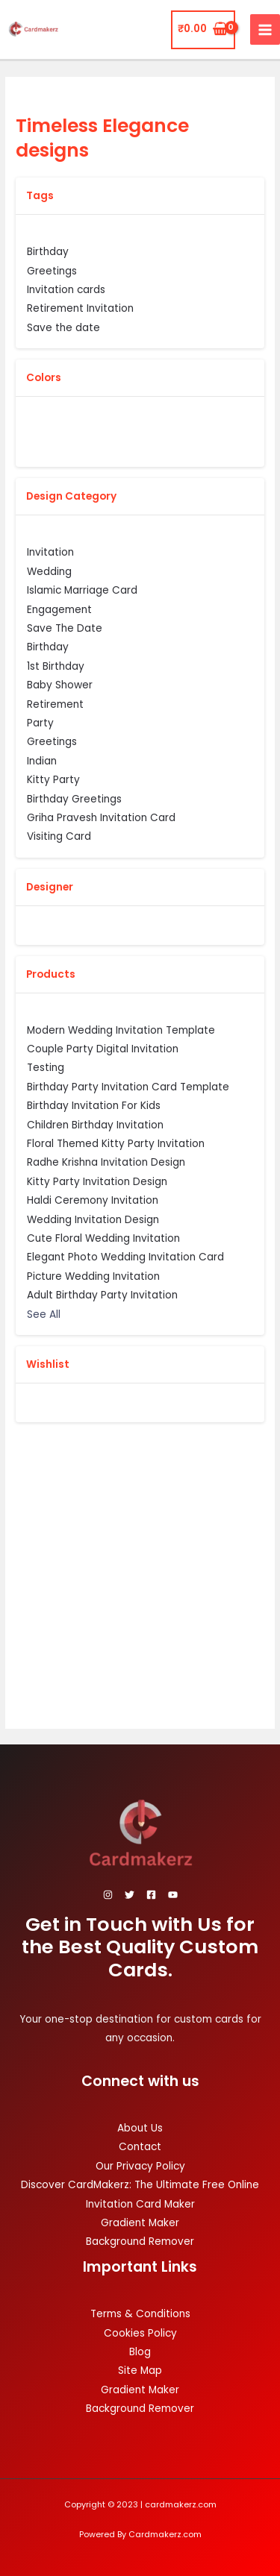 The height and width of the screenshot is (2576, 280). Describe the element at coordinates (40, 723) in the screenshot. I see `Party` at that location.